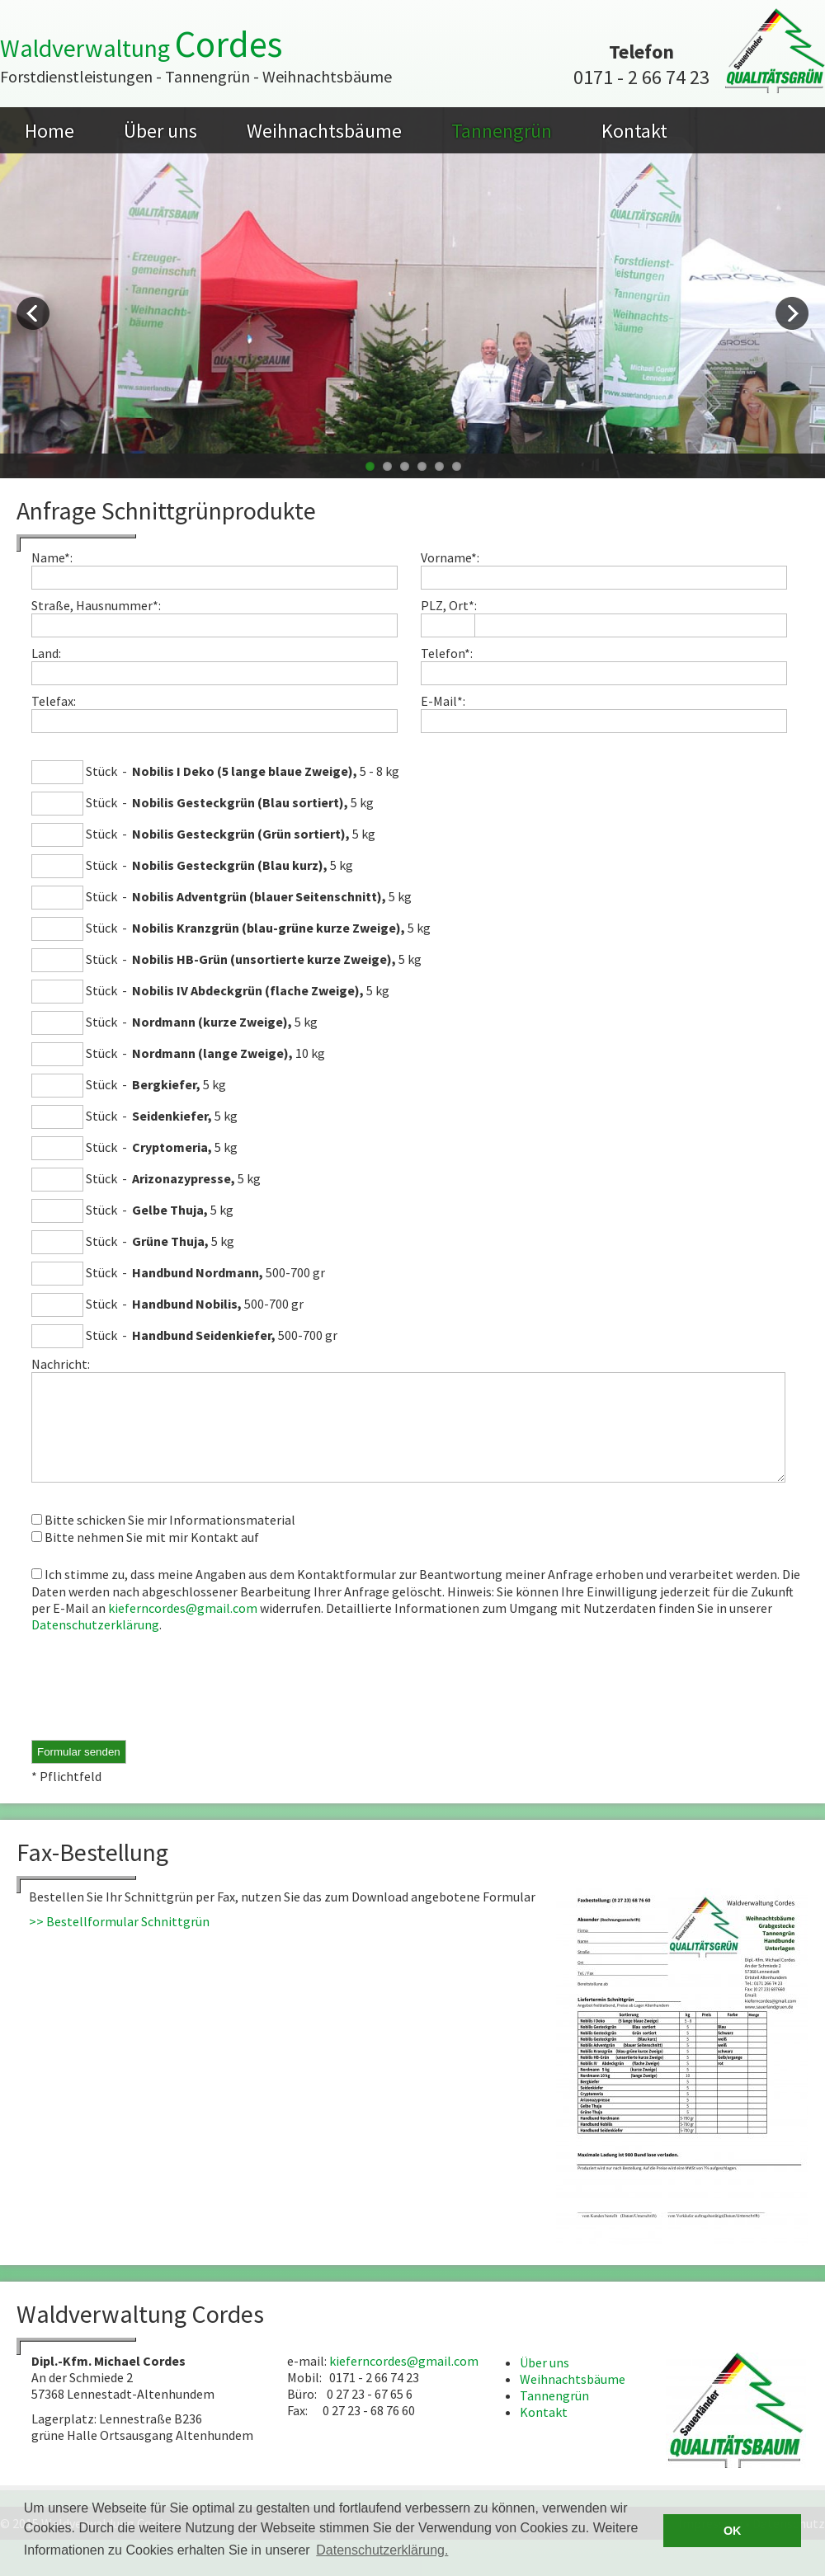 The width and height of the screenshot is (825, 2576). What do you see at coordinates (156, 1708) in the screenshot?
I see `[presentation]` at bounding box center [156, 1708].